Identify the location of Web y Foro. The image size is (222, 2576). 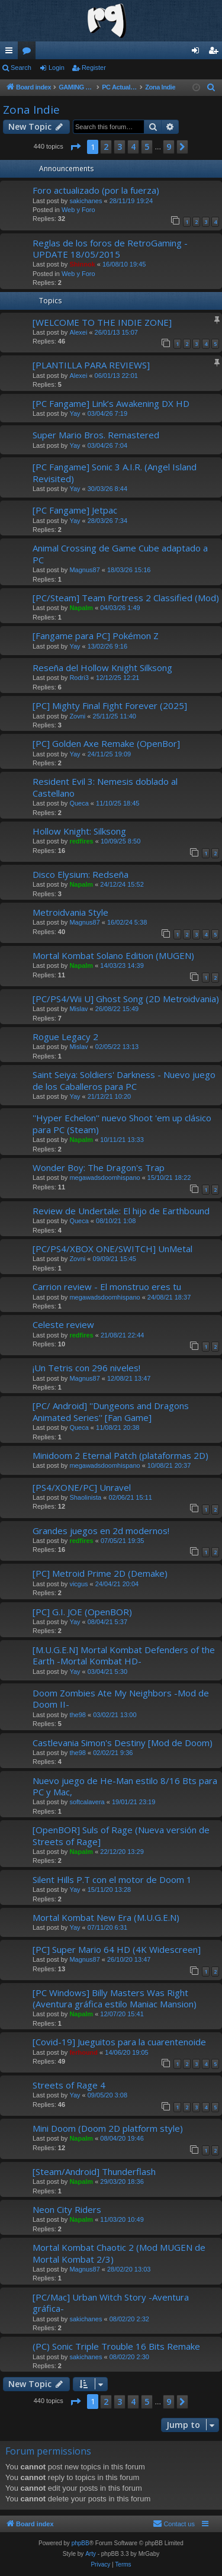
(78, 209).